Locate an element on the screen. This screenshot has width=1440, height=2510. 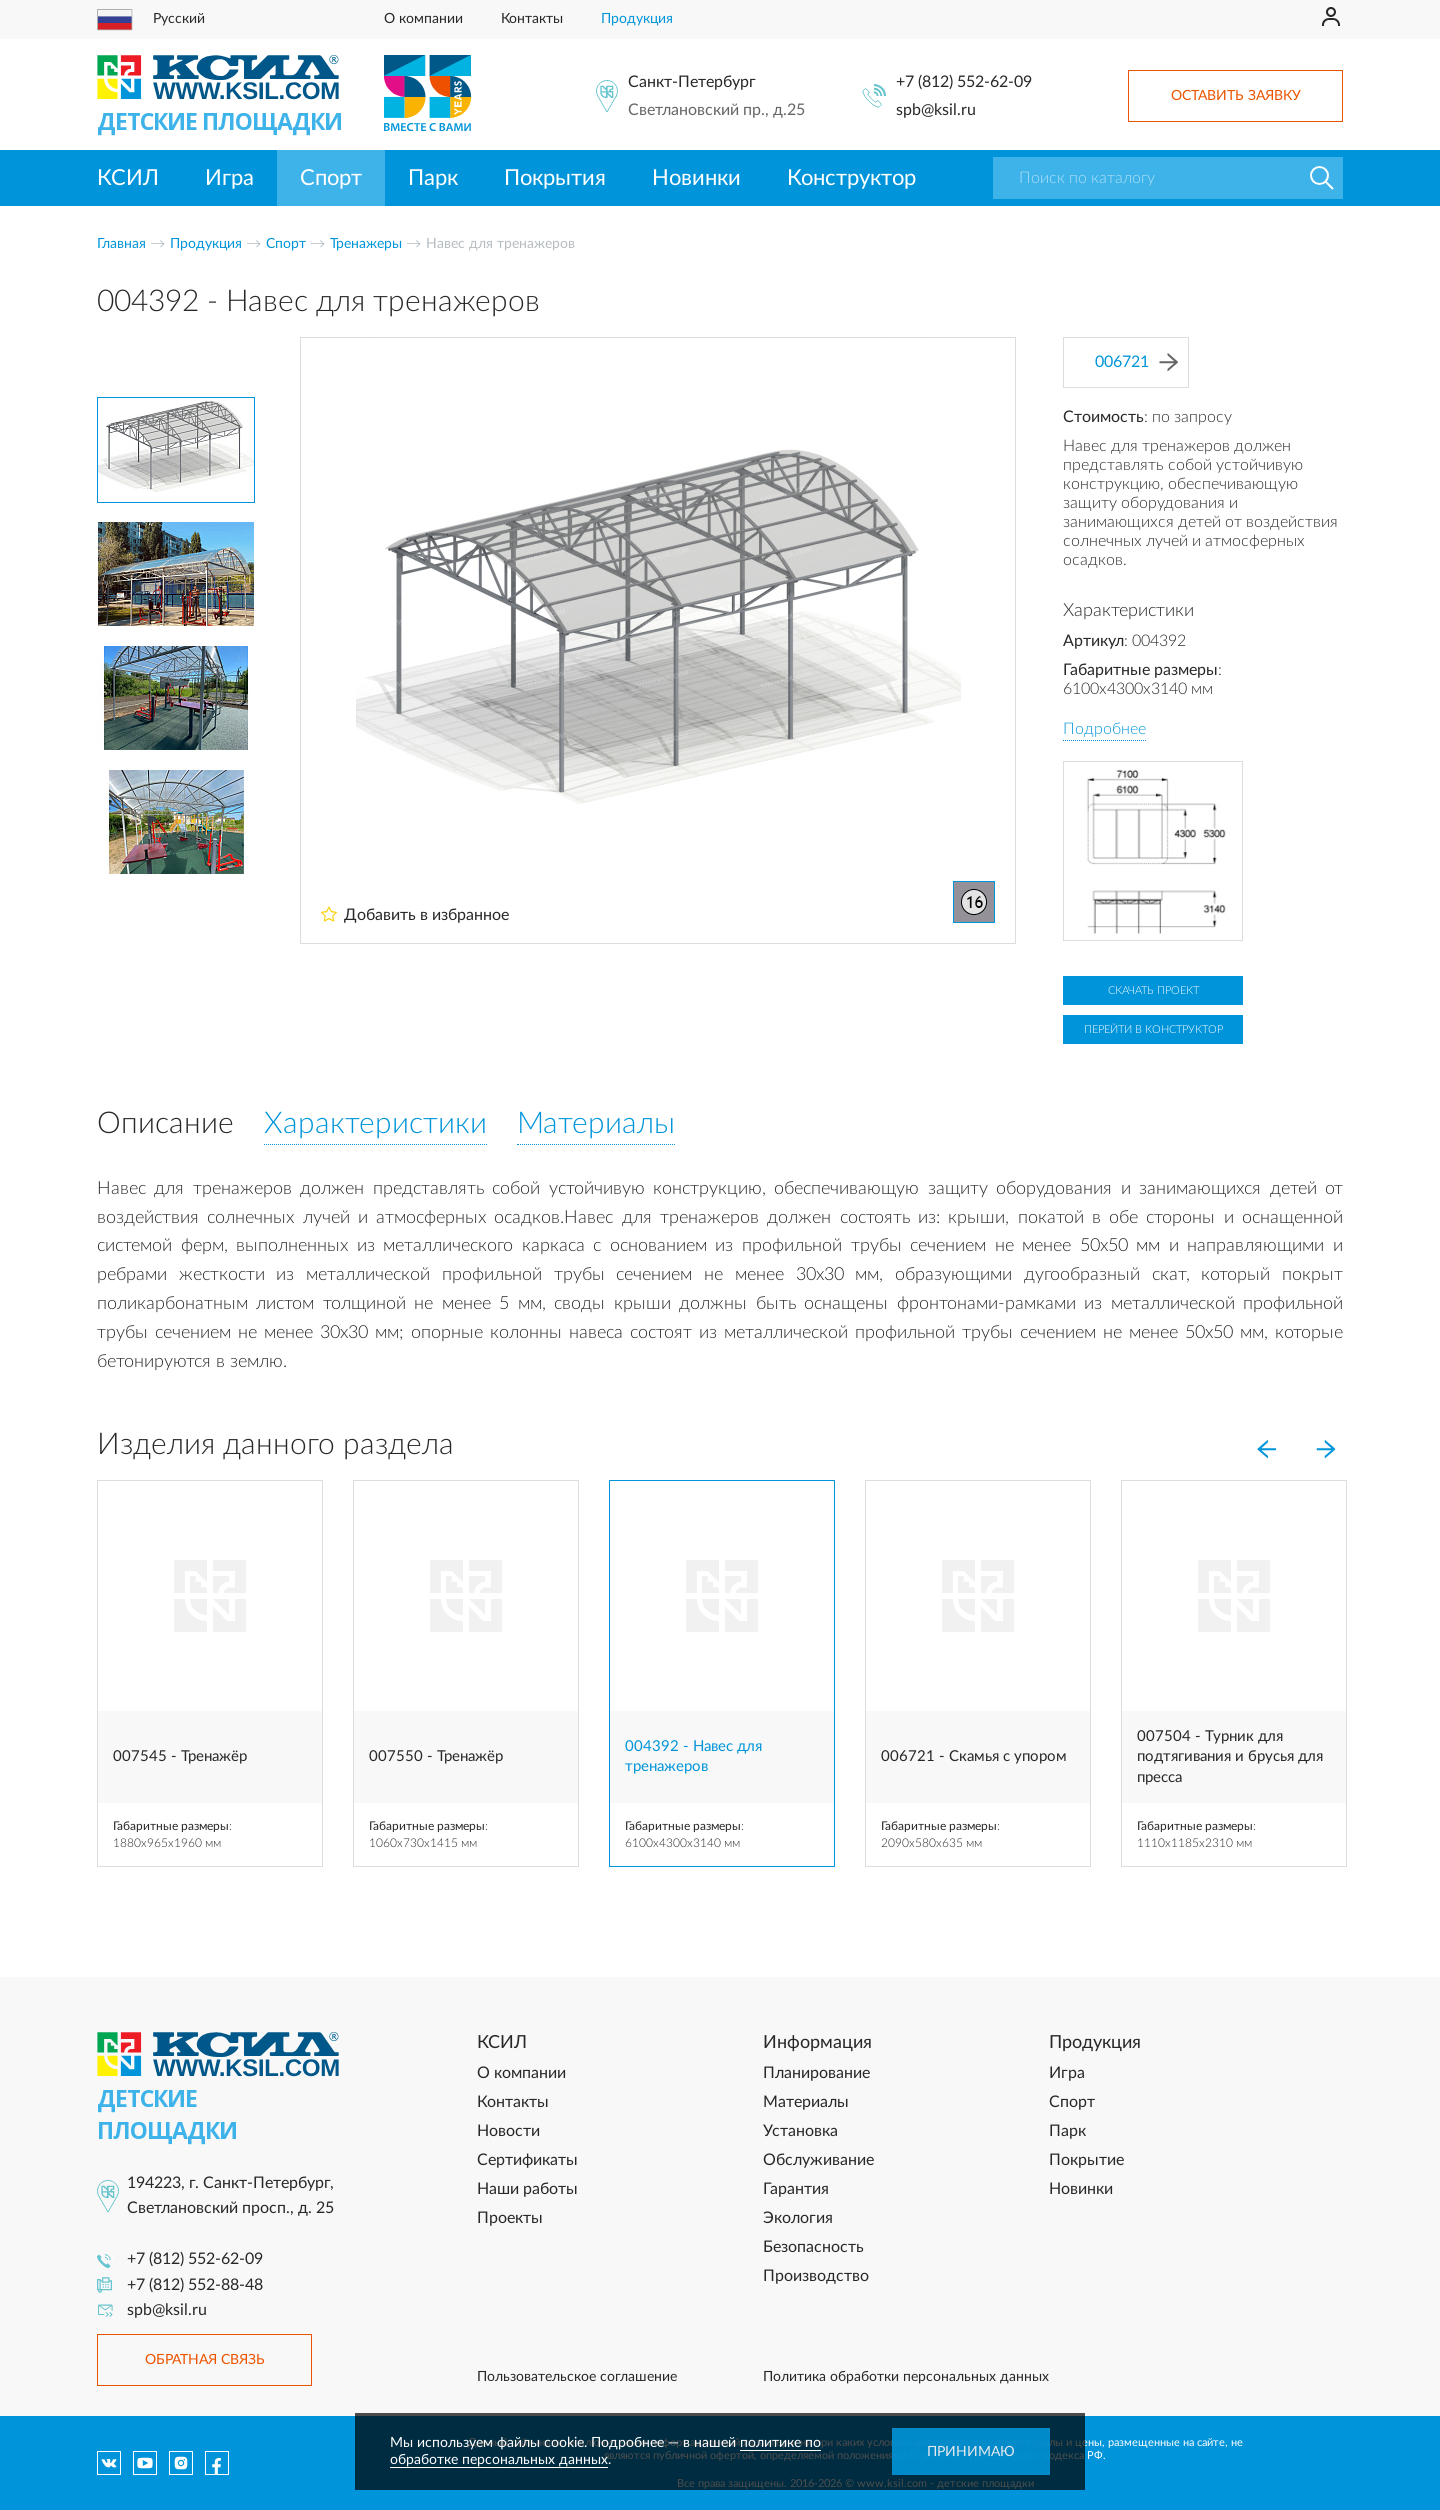
Гарантия is located at coordinates (796, 2189).